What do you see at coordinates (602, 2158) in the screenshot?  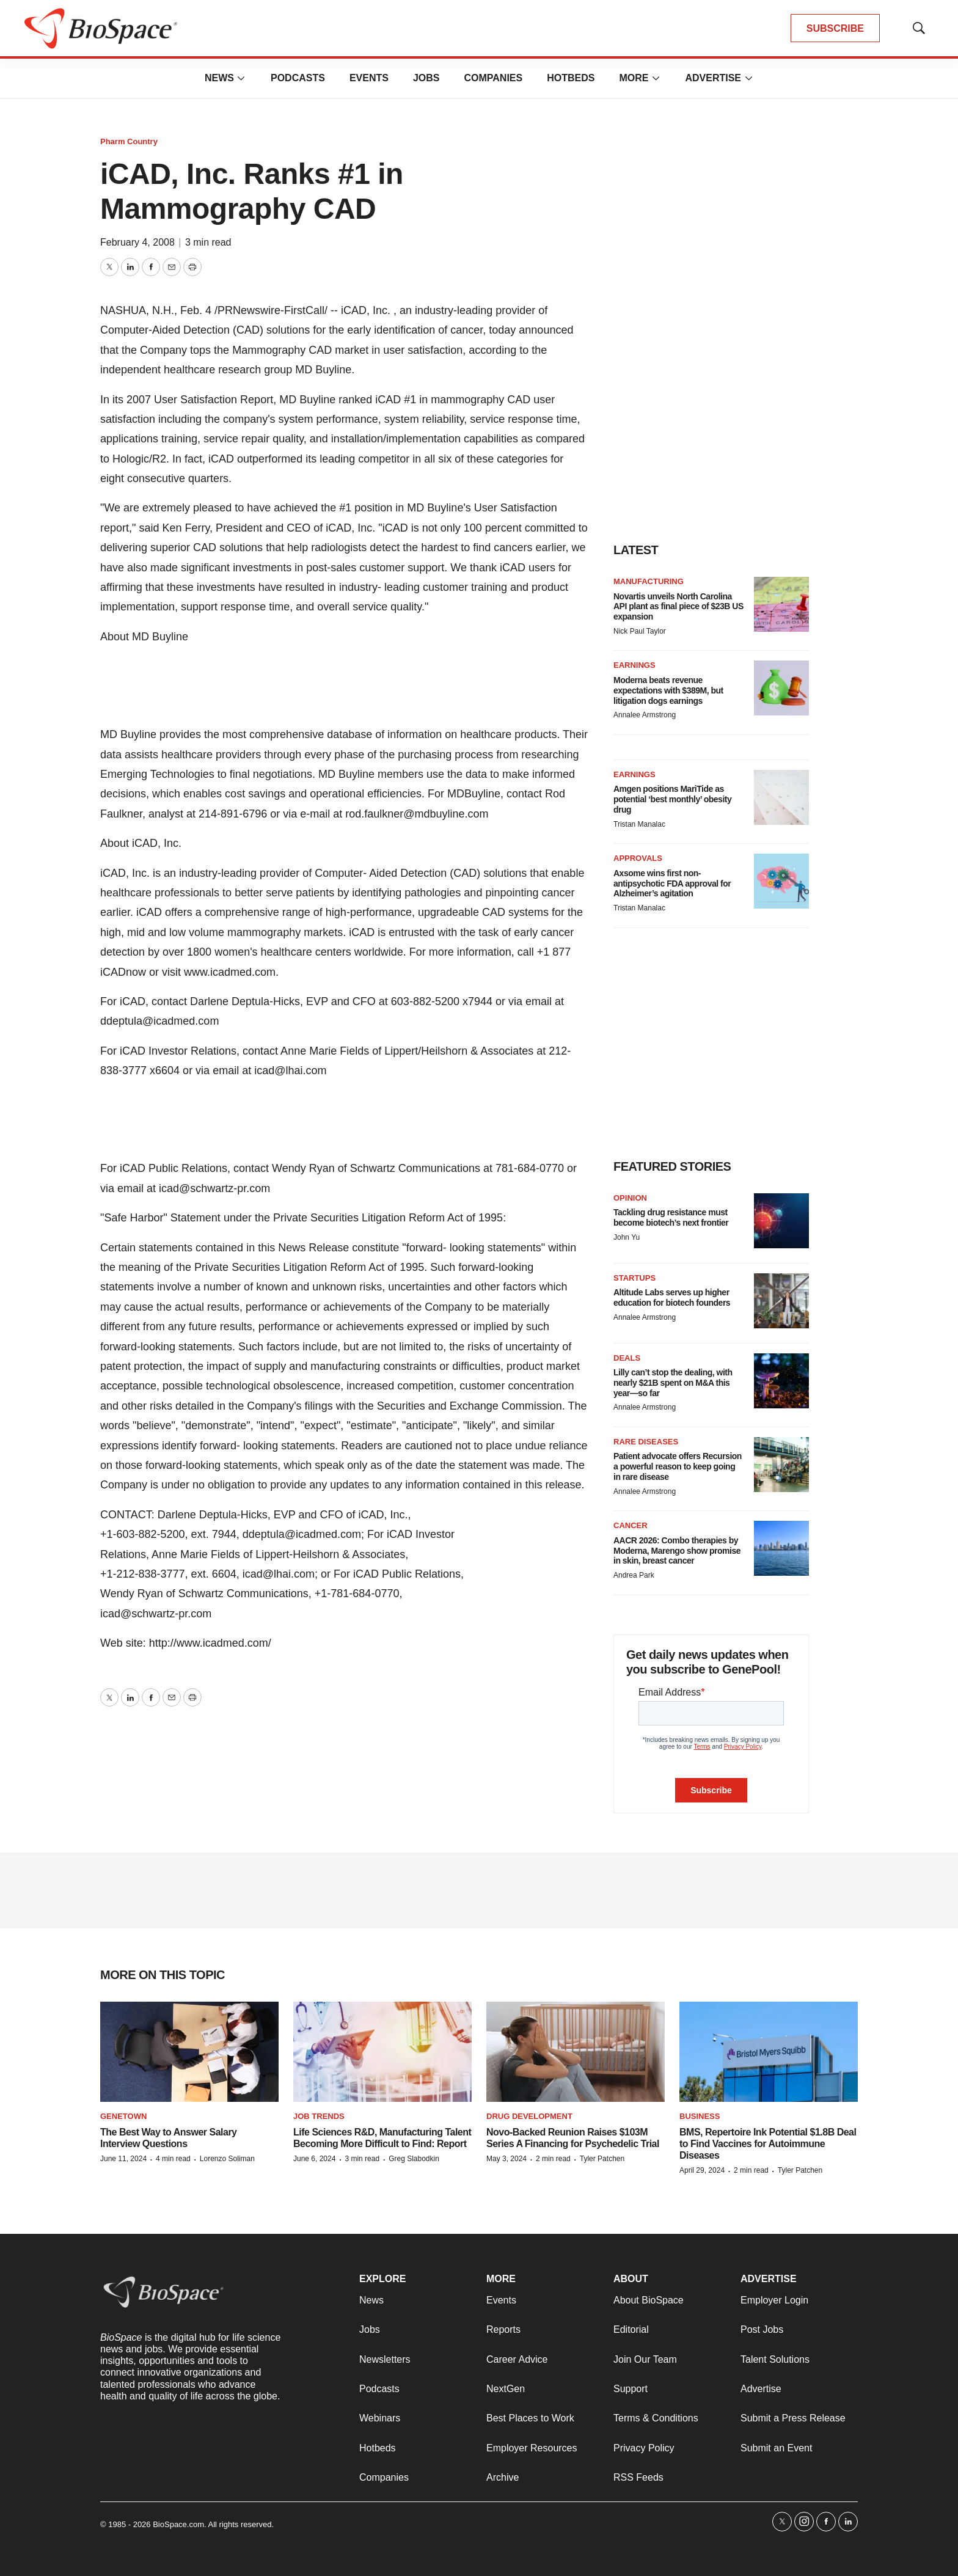 I see `Tyler Patchen` at bounding box center [602, 2158].